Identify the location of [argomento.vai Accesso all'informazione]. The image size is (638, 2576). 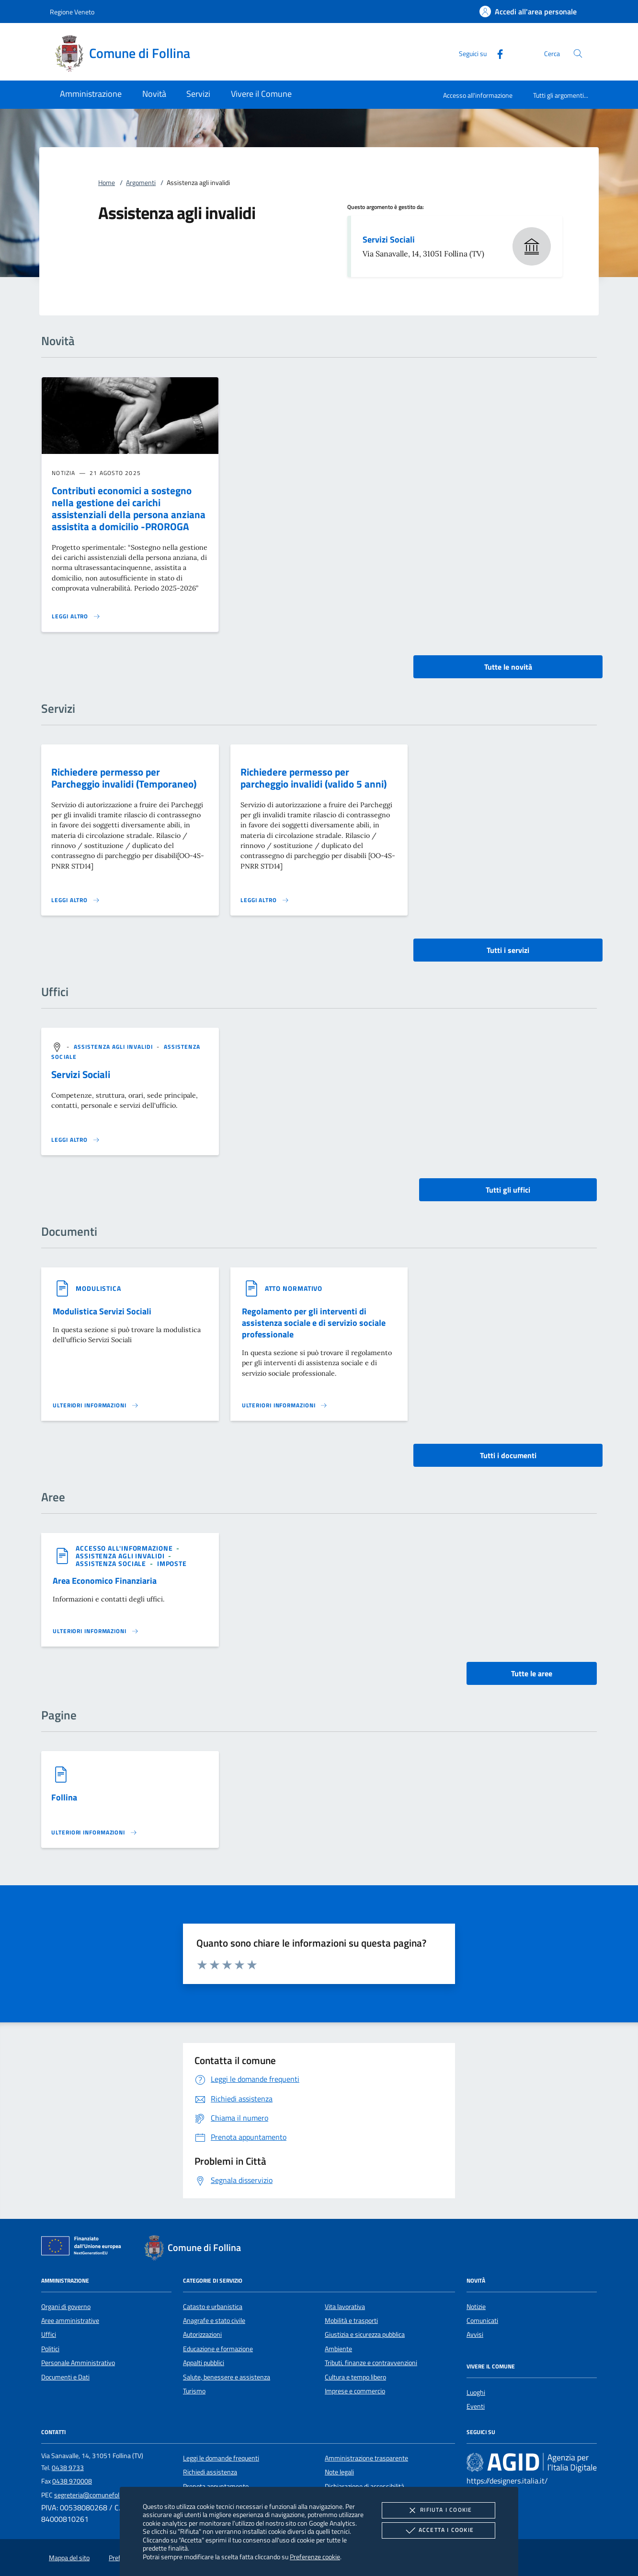
(125, 1548).